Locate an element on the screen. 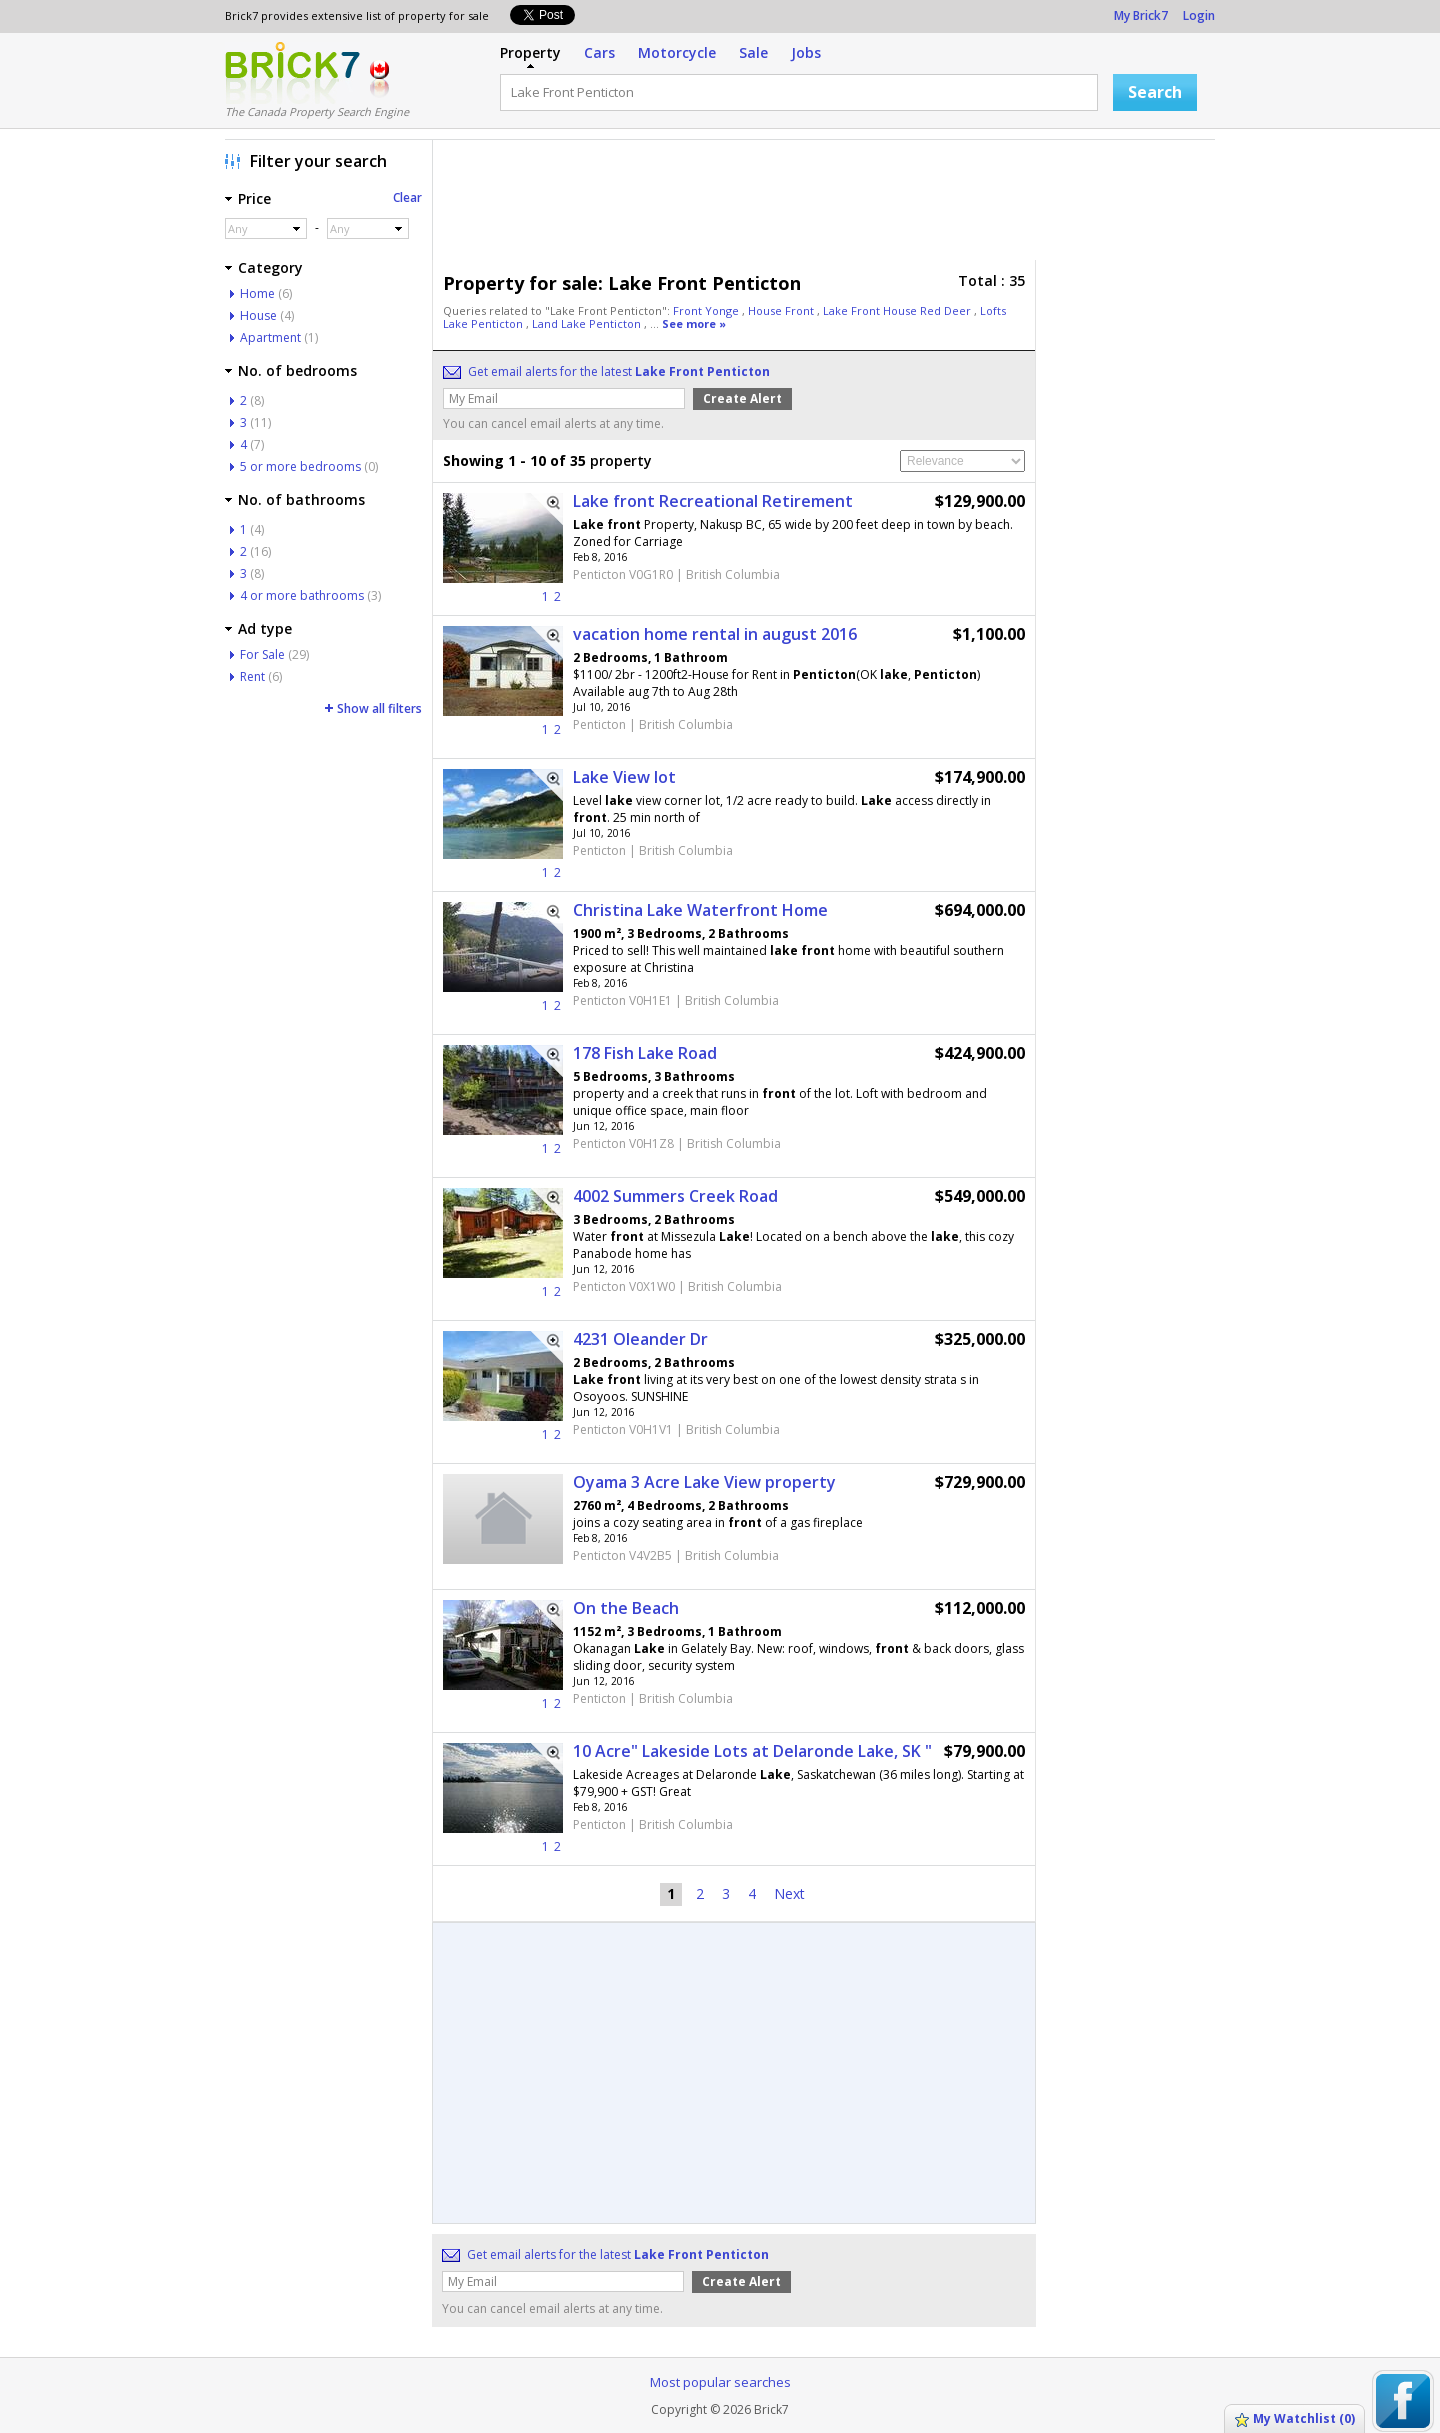  Login is located at coordinates (1199, 15).